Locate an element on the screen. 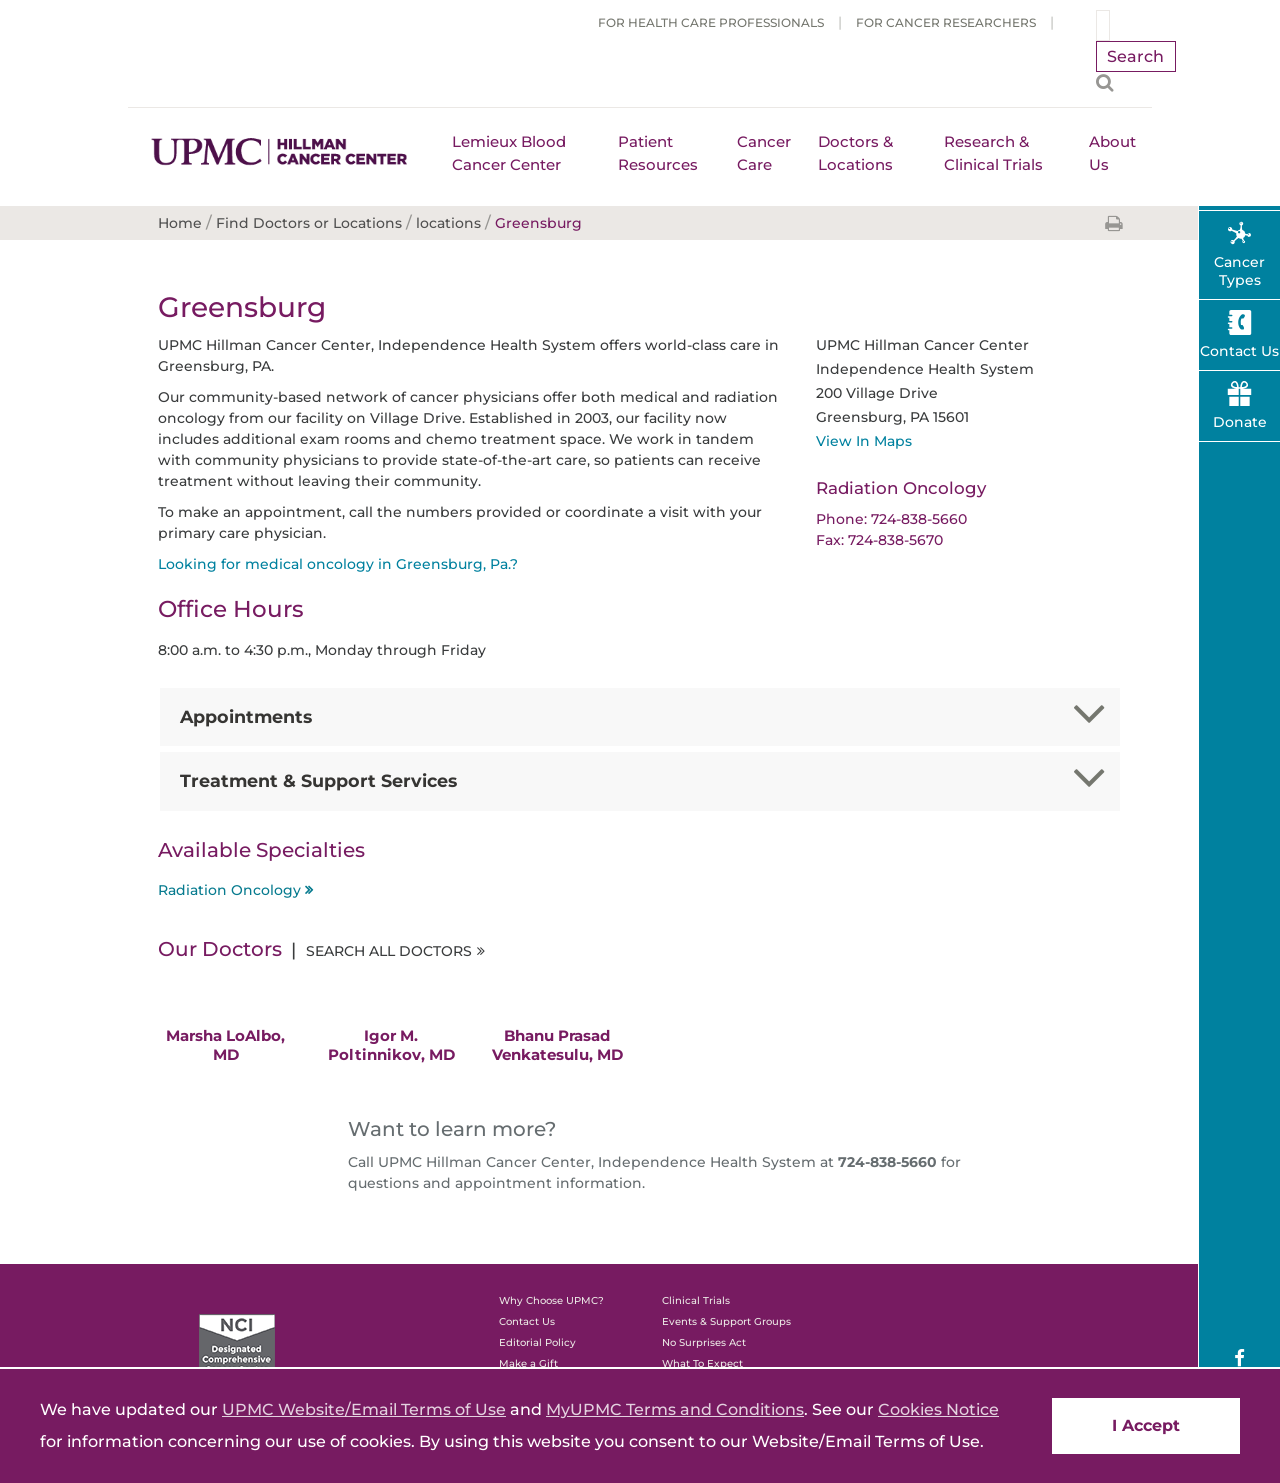  Events & Support Groups is located at coordinates (726, 1321).